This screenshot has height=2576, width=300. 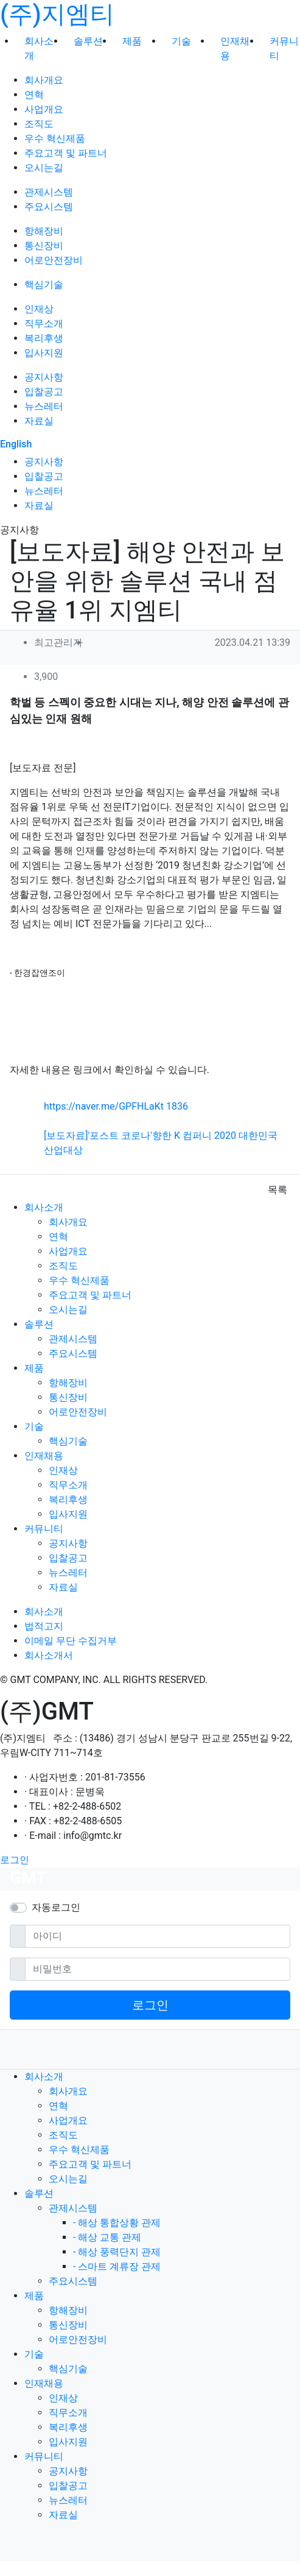 What do you see at coordinates (43, 1207) in the screenshot?
I see `회사소개` at bounding box center [43, 1207].